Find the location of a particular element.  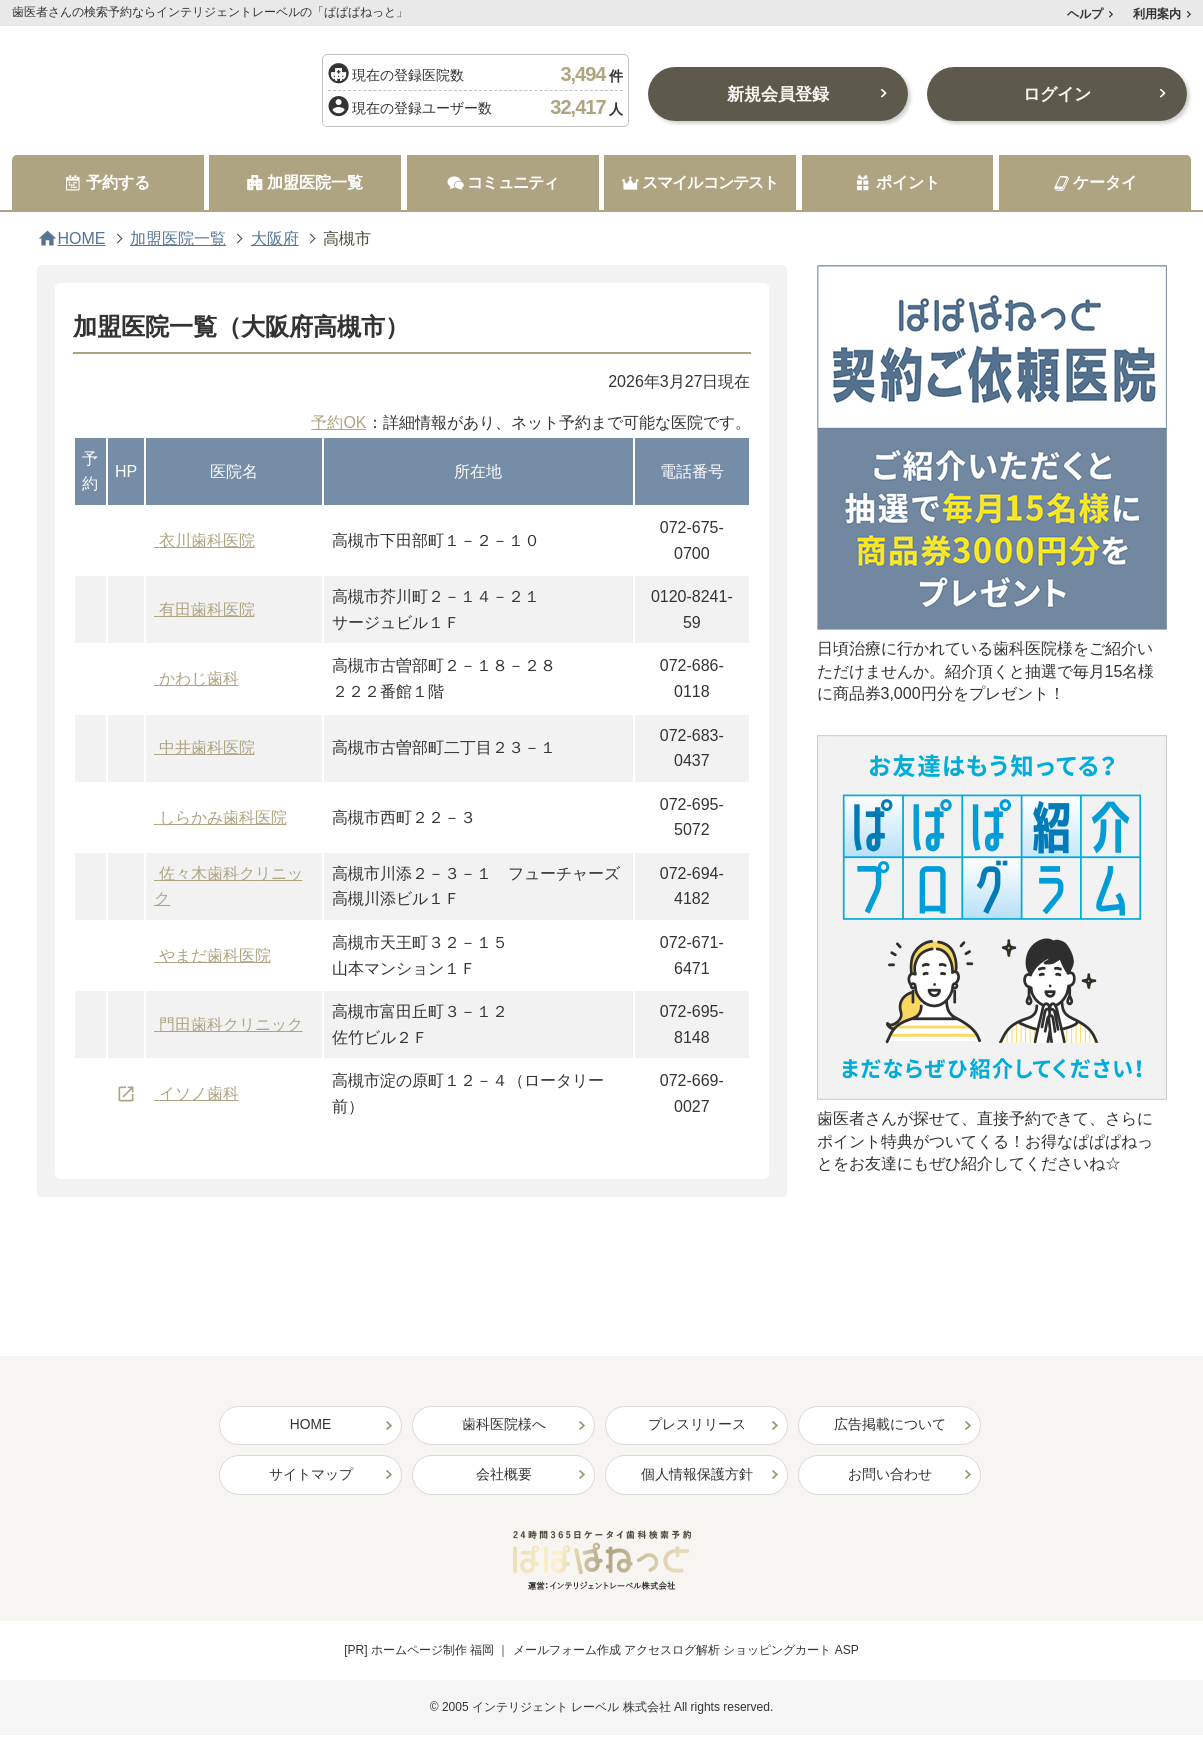

イソノ歯科 is located at coordinates (199, 1093).